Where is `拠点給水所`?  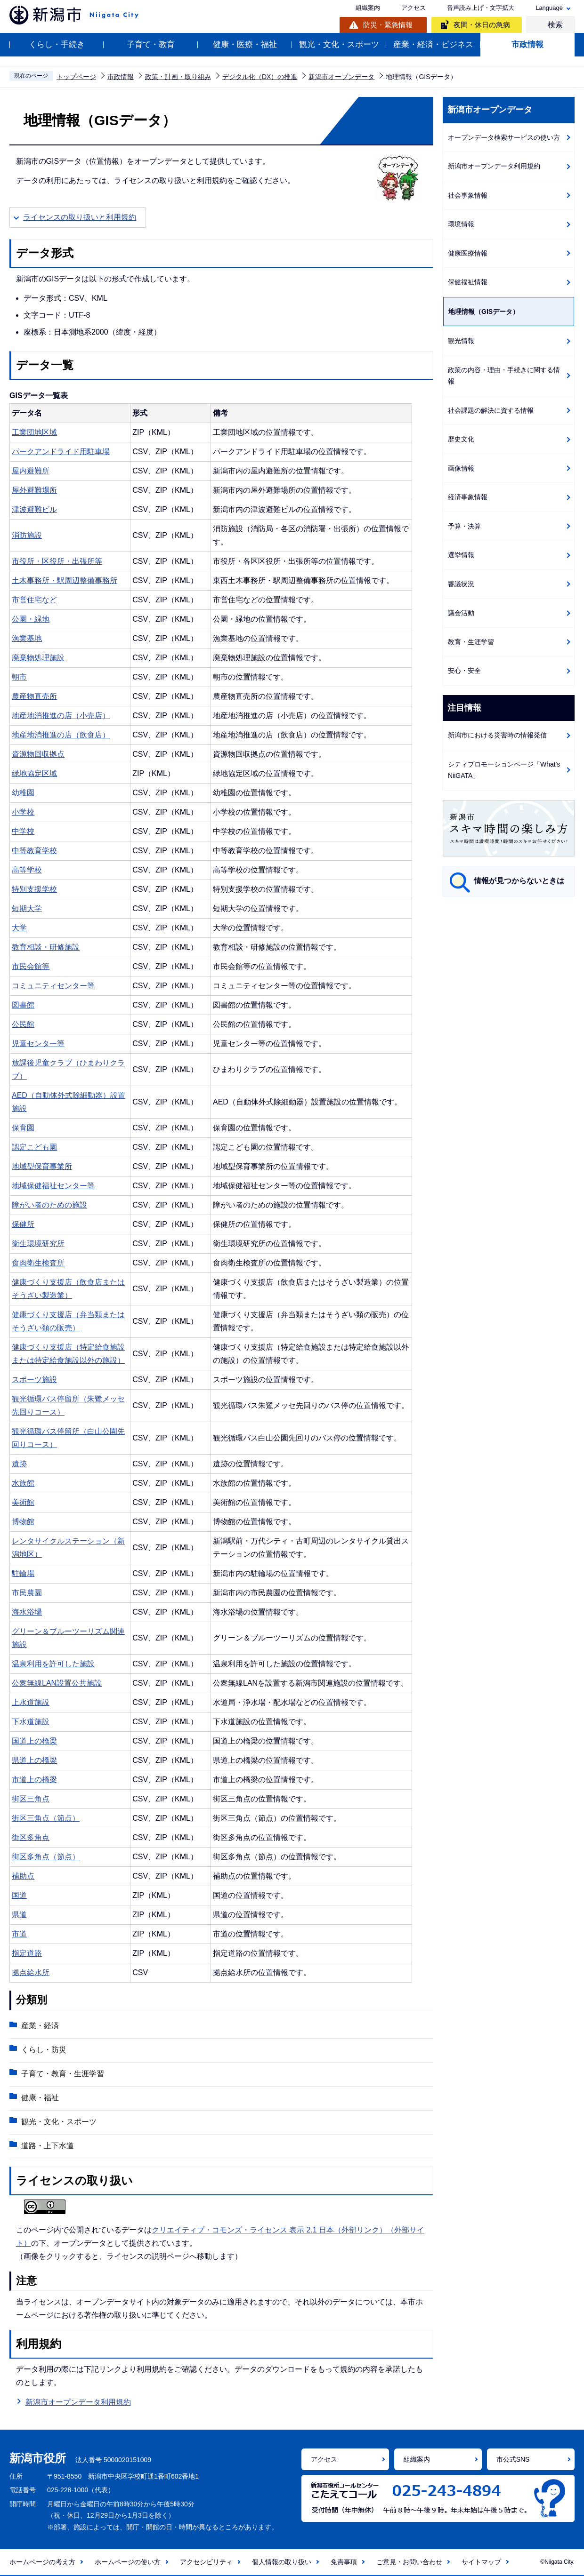 拠点給水所 is located at coordinates (30, 1972).